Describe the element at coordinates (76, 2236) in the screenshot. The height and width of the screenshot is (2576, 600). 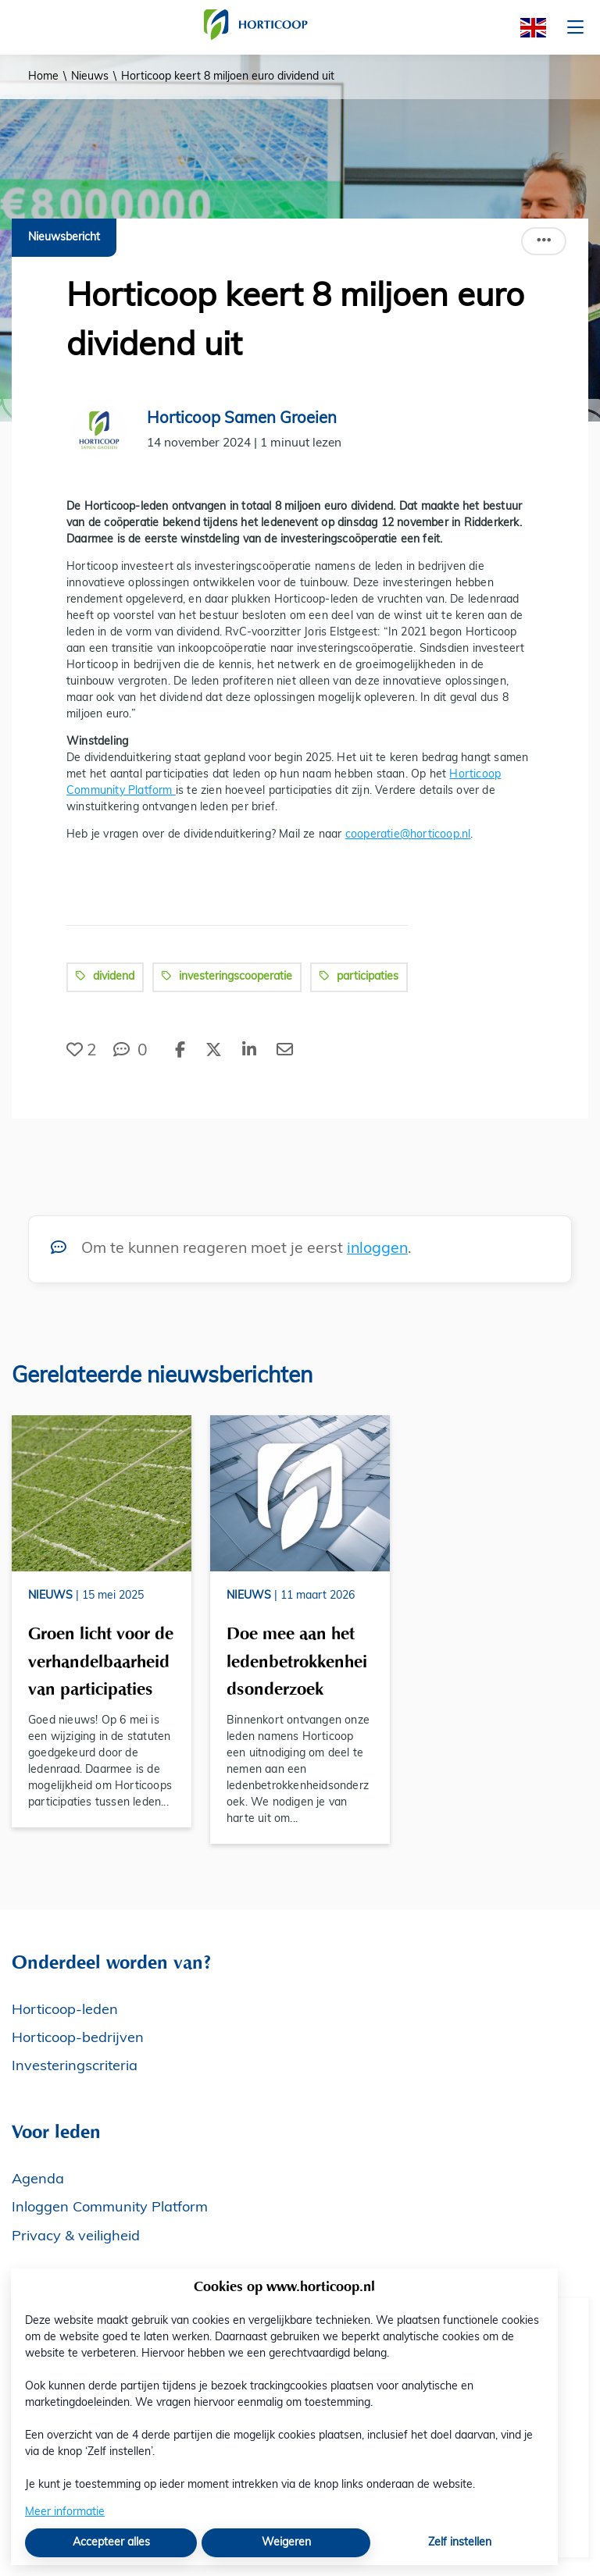
I see `Privacy & veiligheid` at that location.